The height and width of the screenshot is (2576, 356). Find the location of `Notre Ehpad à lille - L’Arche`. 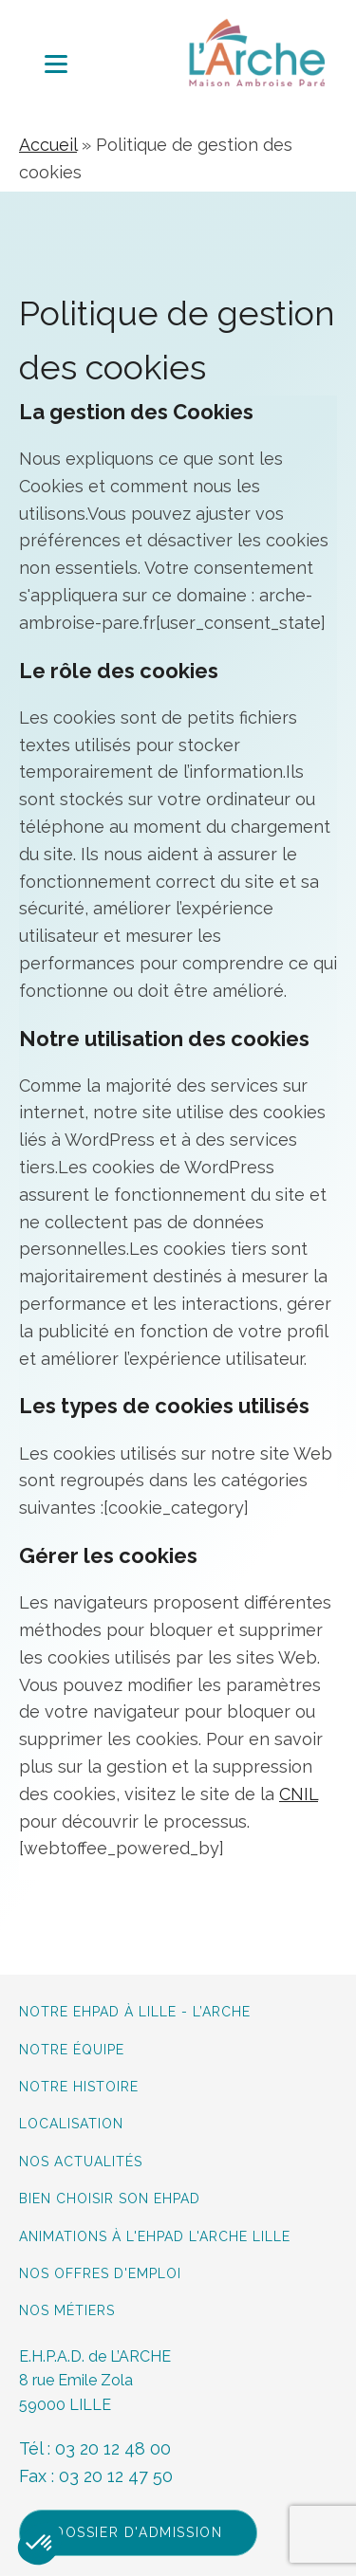

Notre Ehpad à lille - L’Arche is located at coordinates (135, 2012).